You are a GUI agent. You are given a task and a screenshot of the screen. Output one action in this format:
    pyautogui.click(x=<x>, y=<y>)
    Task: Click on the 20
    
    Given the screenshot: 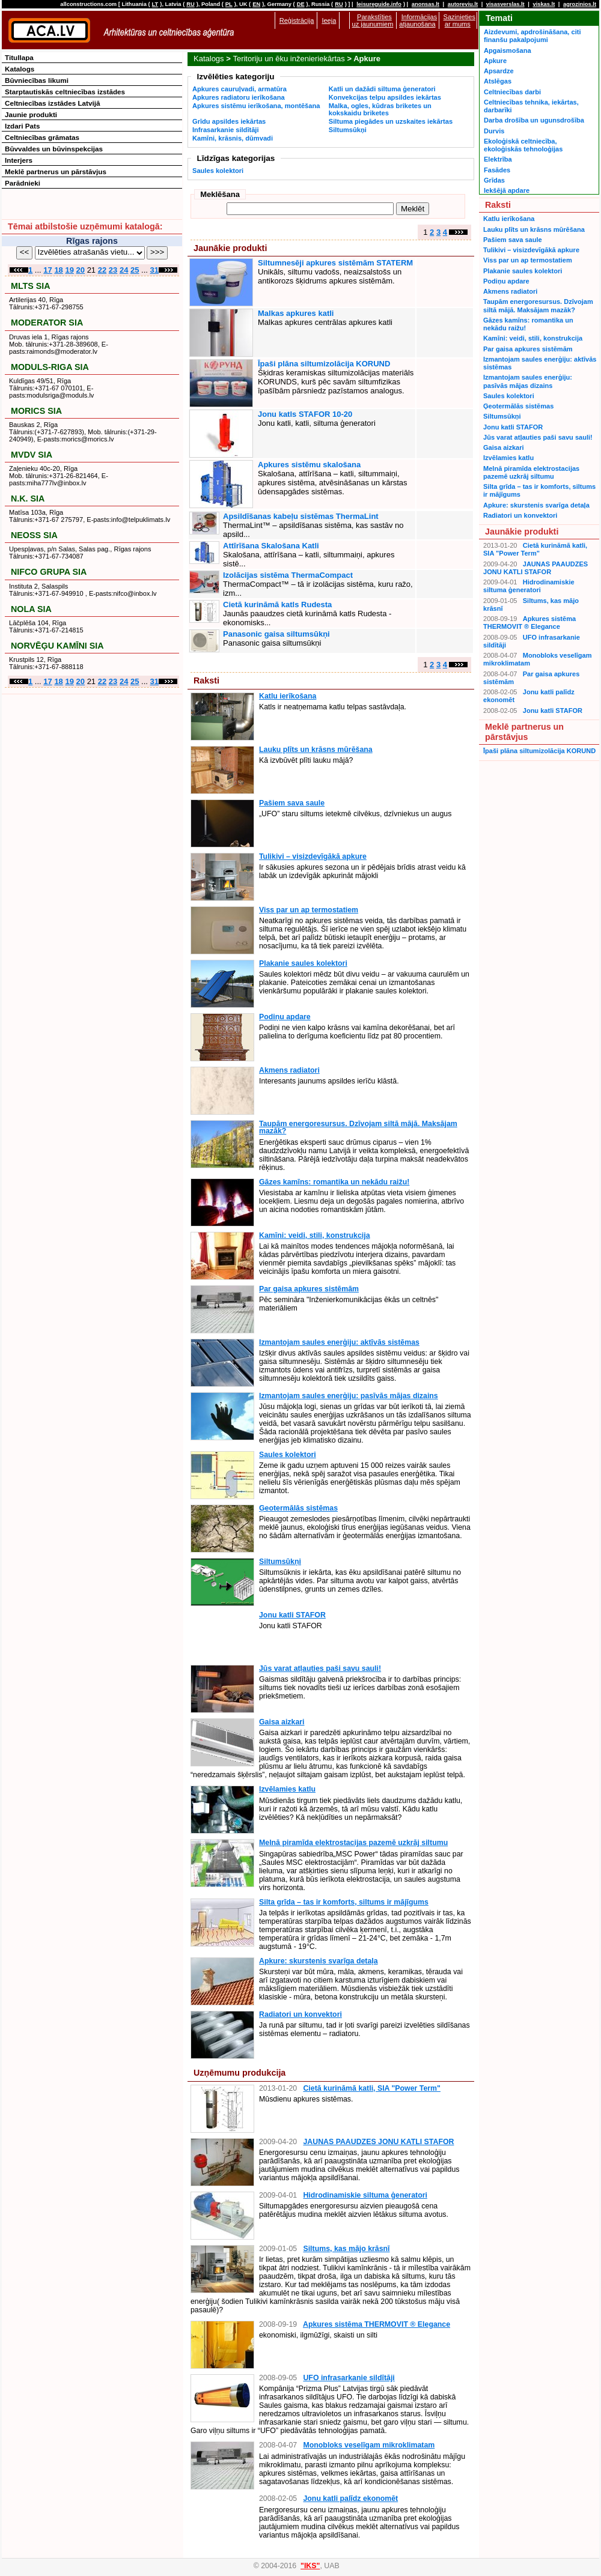 What is the action you would take?
    pyautogui.click(x=80, y=269)
    